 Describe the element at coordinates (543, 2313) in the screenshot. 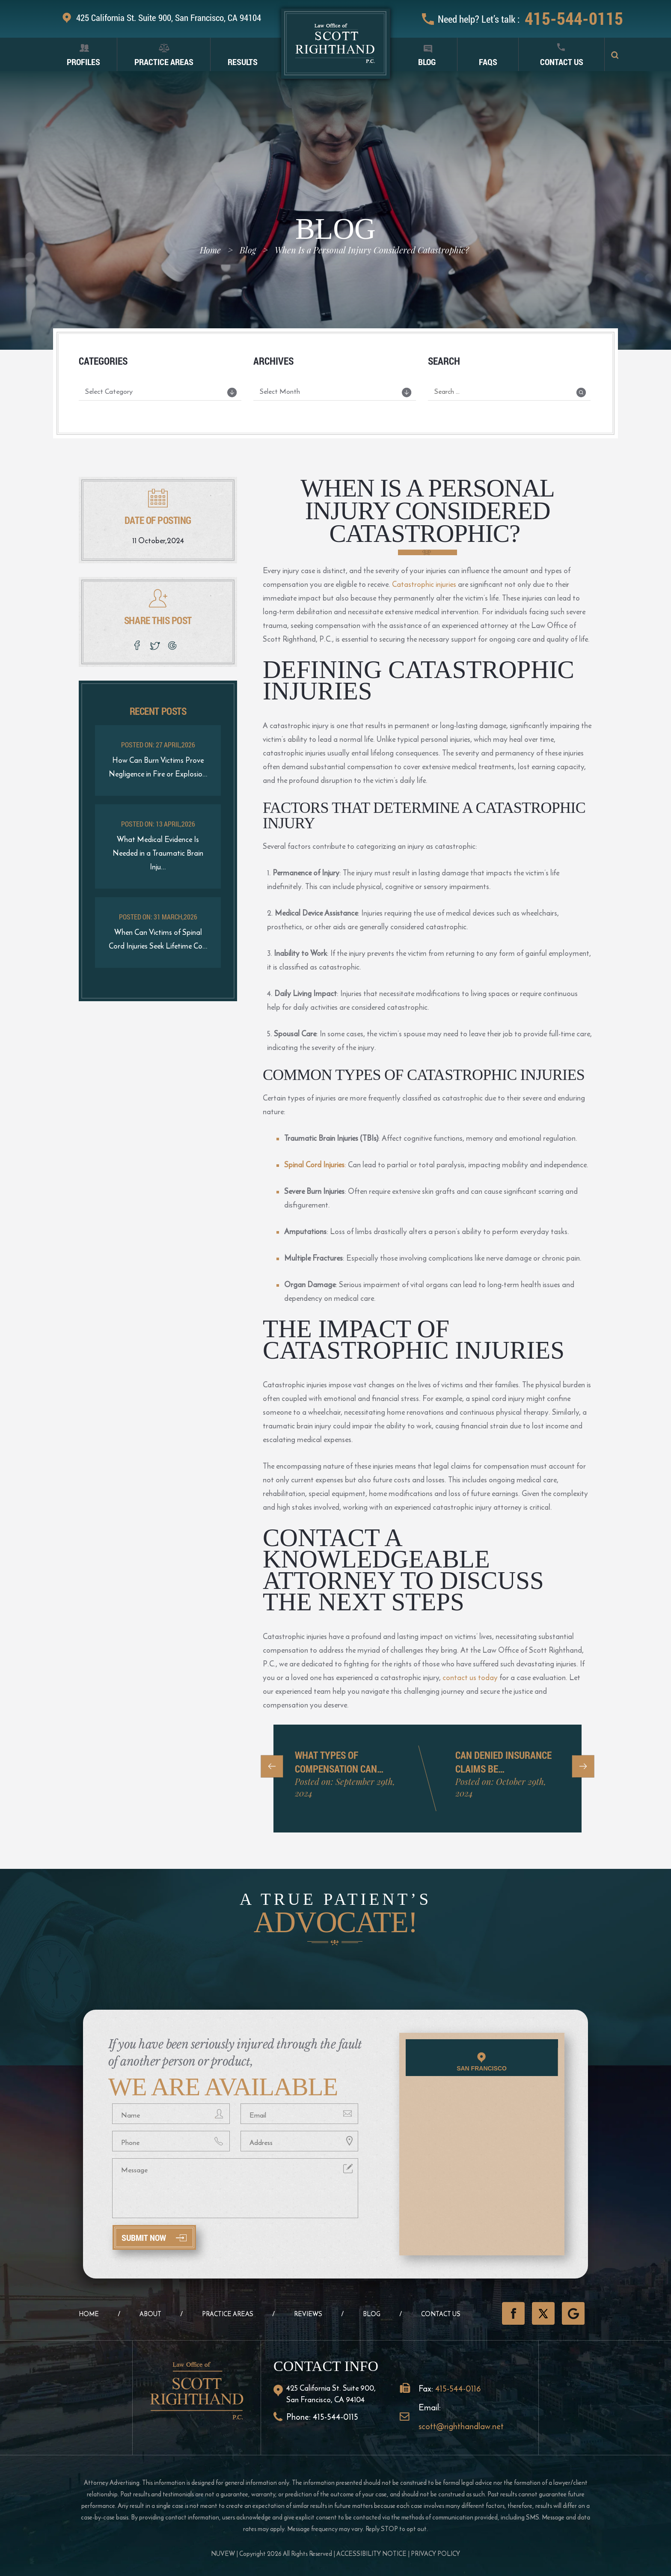

I see `Twitter` at that location.